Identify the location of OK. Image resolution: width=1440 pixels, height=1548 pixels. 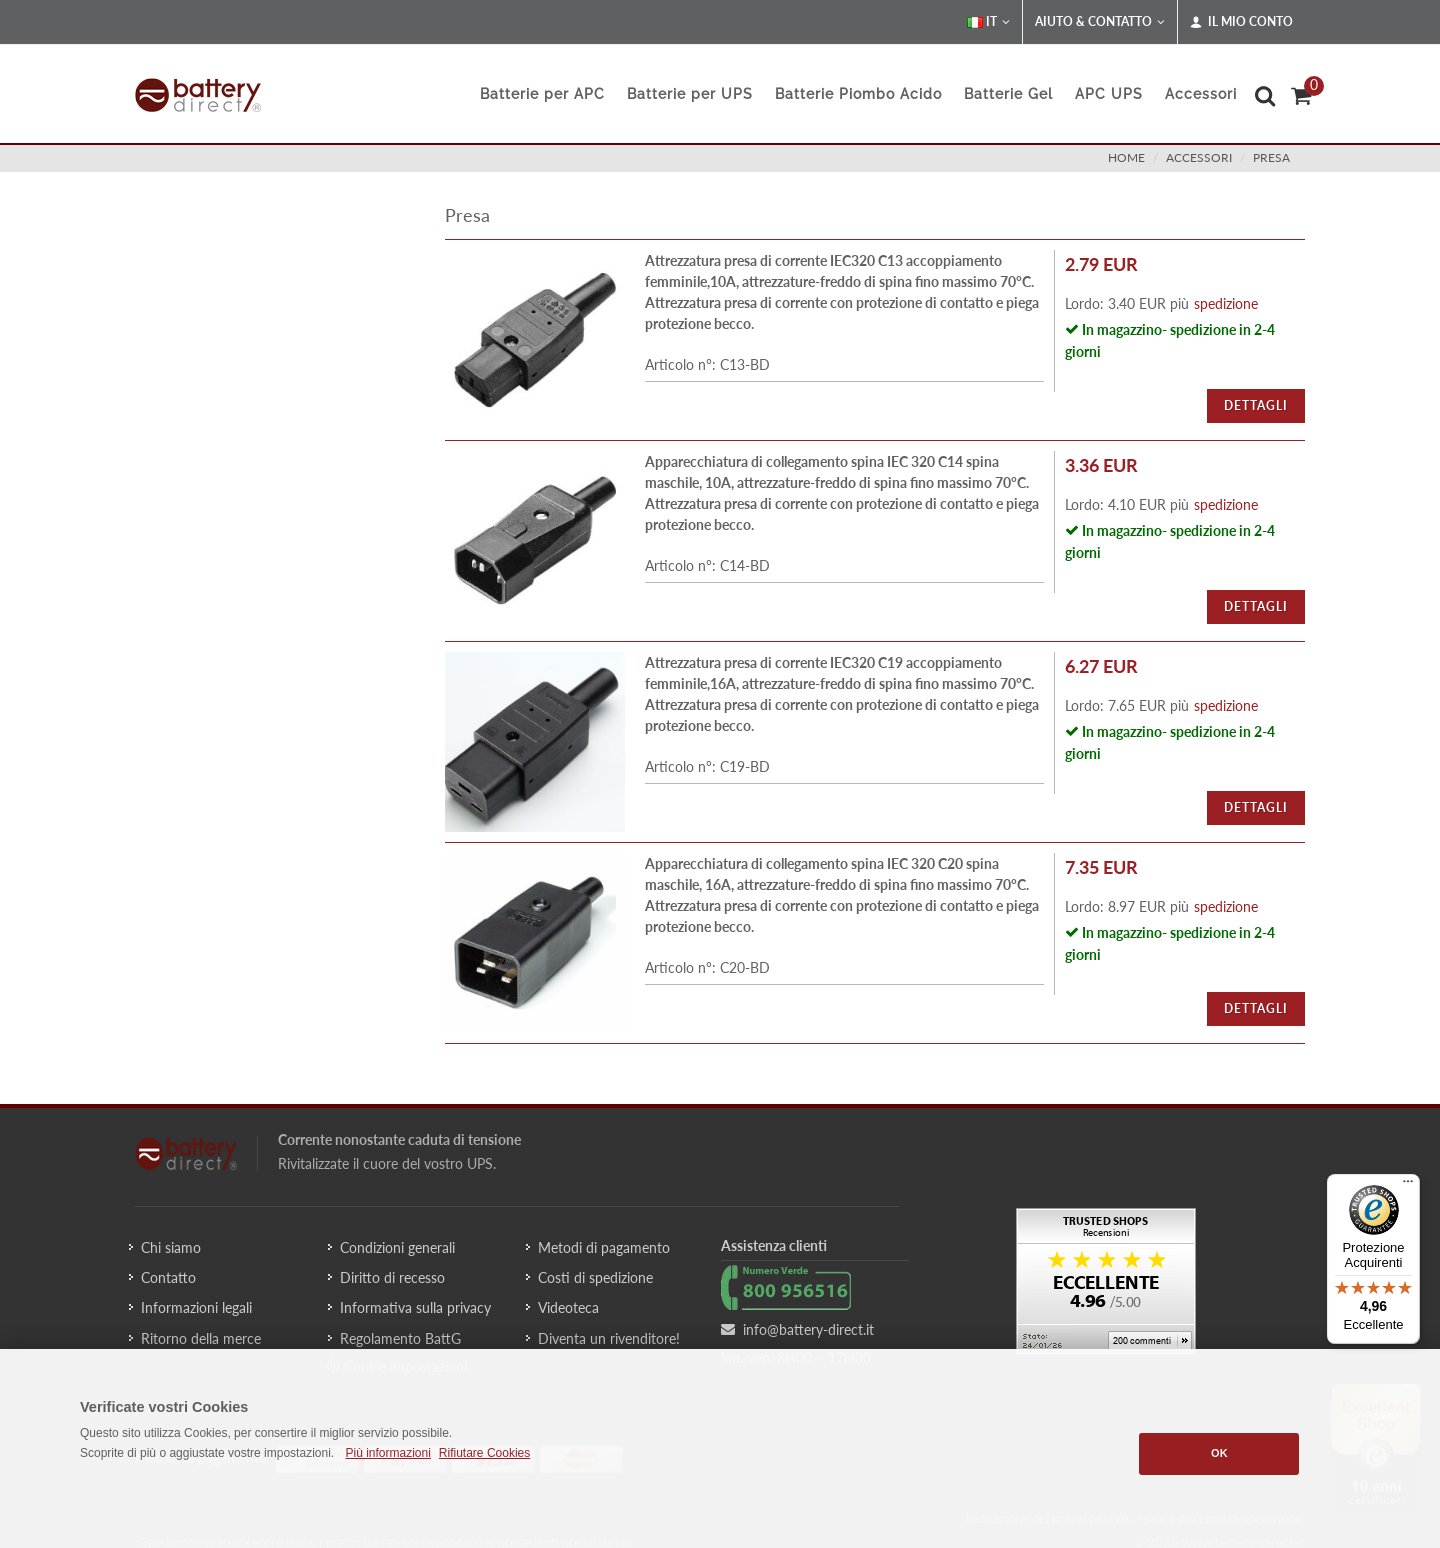
(1219, 1453).